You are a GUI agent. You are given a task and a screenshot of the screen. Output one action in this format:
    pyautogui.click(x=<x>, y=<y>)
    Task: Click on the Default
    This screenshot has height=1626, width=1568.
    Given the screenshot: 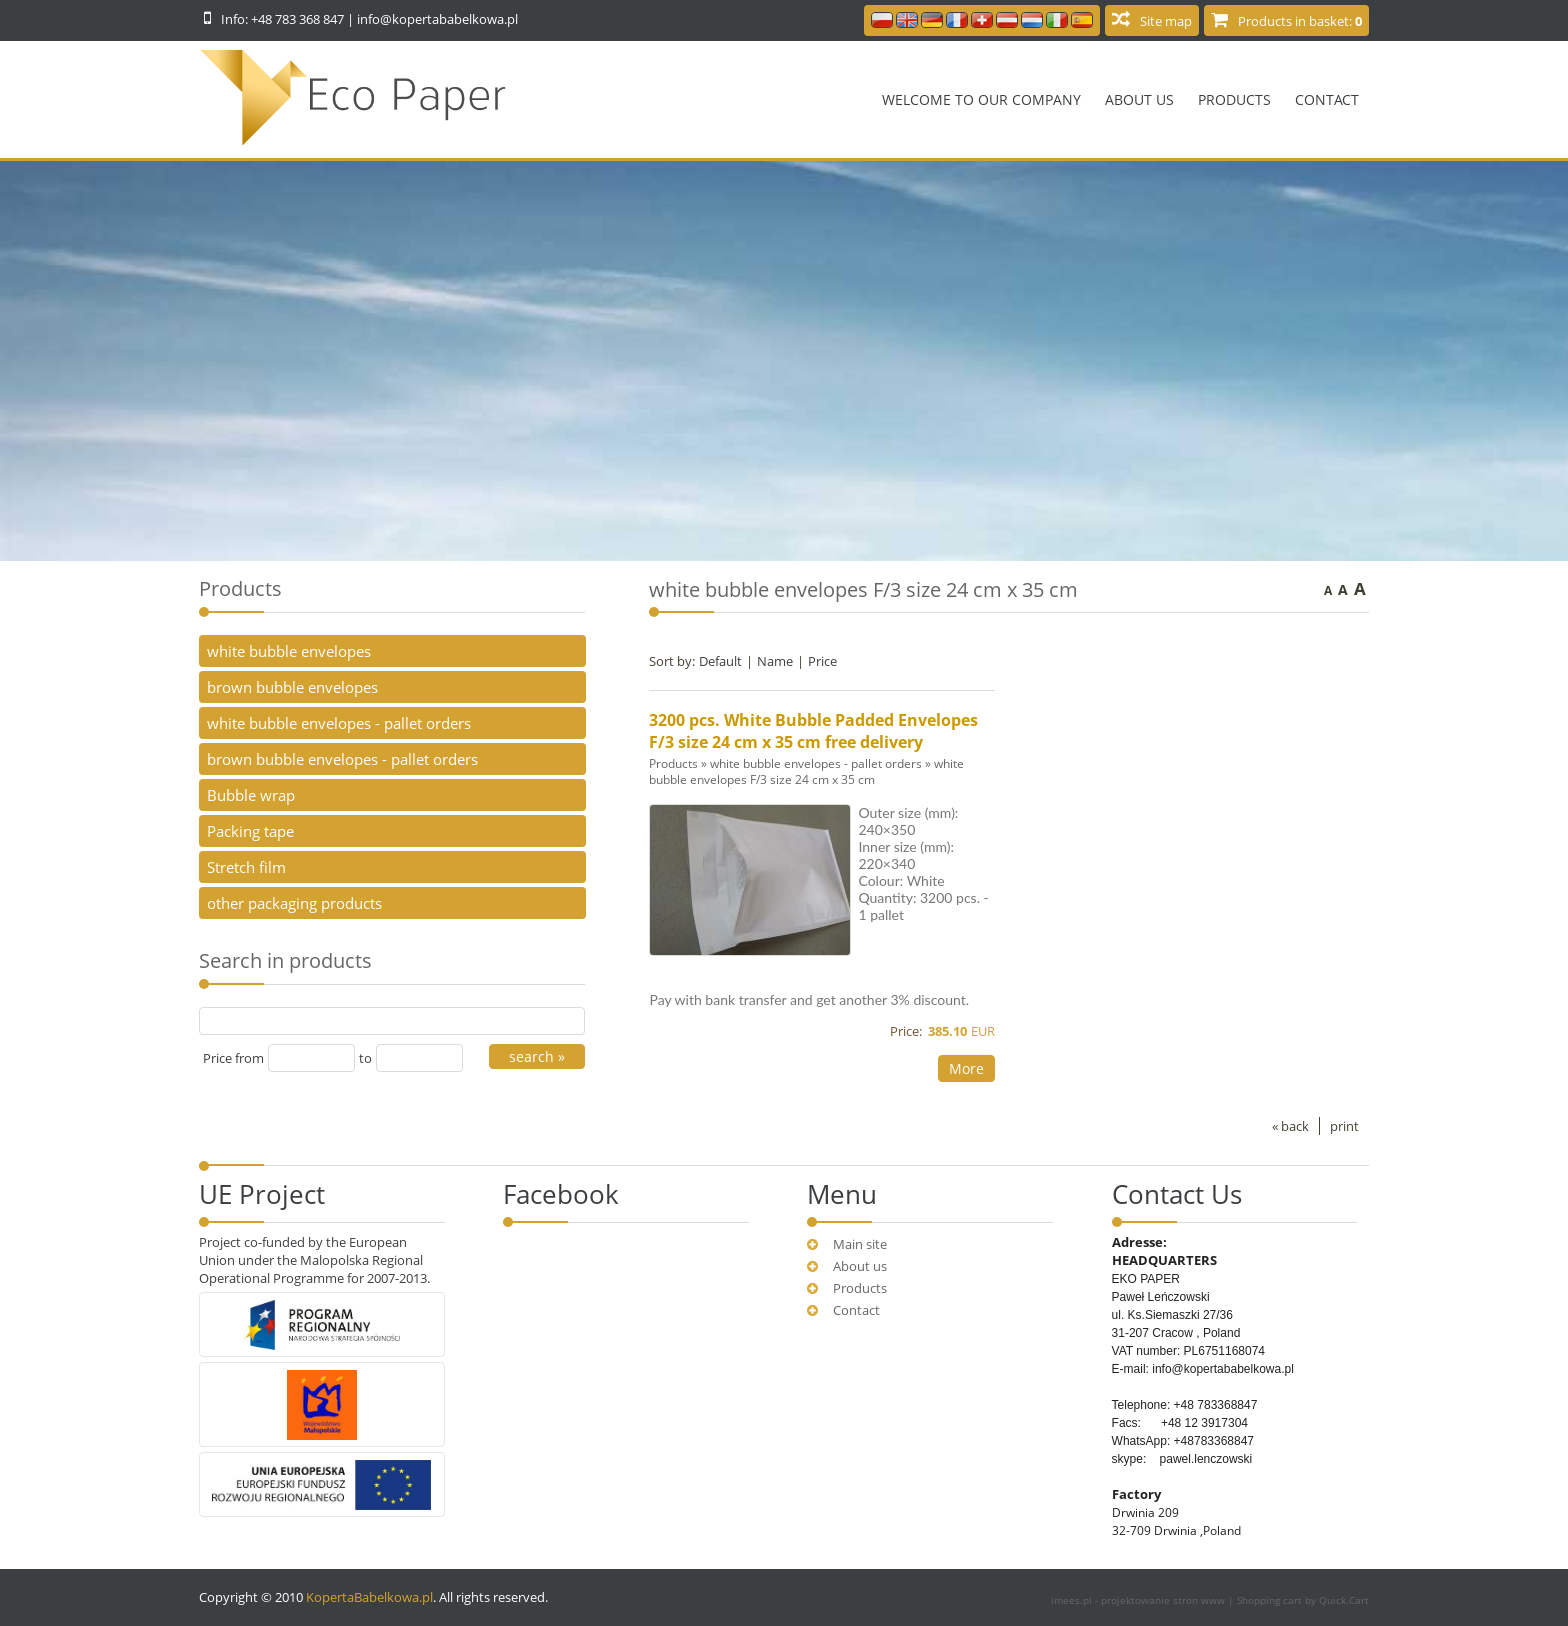 What is the action you would take?
    pyautogui.click(x=720, y=661)
    